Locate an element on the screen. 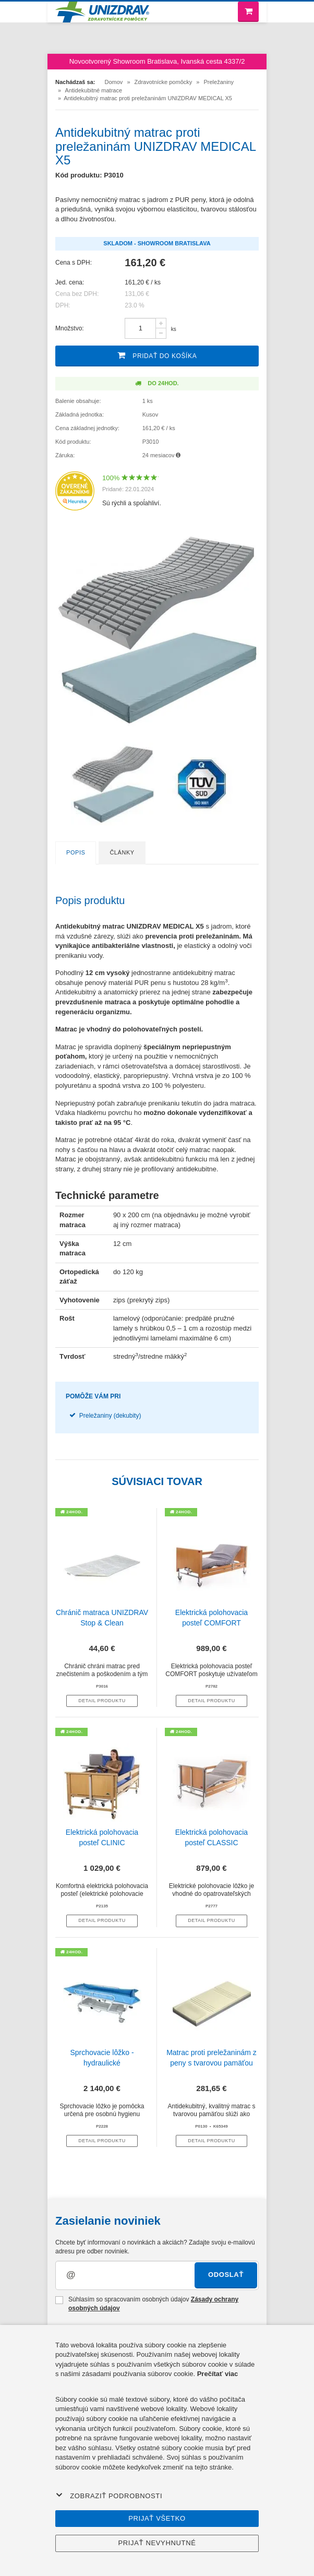 Image resolution: width=314 pixels, height=2576 pixels. Prijať všetko is located at coordinates (157, 2518).